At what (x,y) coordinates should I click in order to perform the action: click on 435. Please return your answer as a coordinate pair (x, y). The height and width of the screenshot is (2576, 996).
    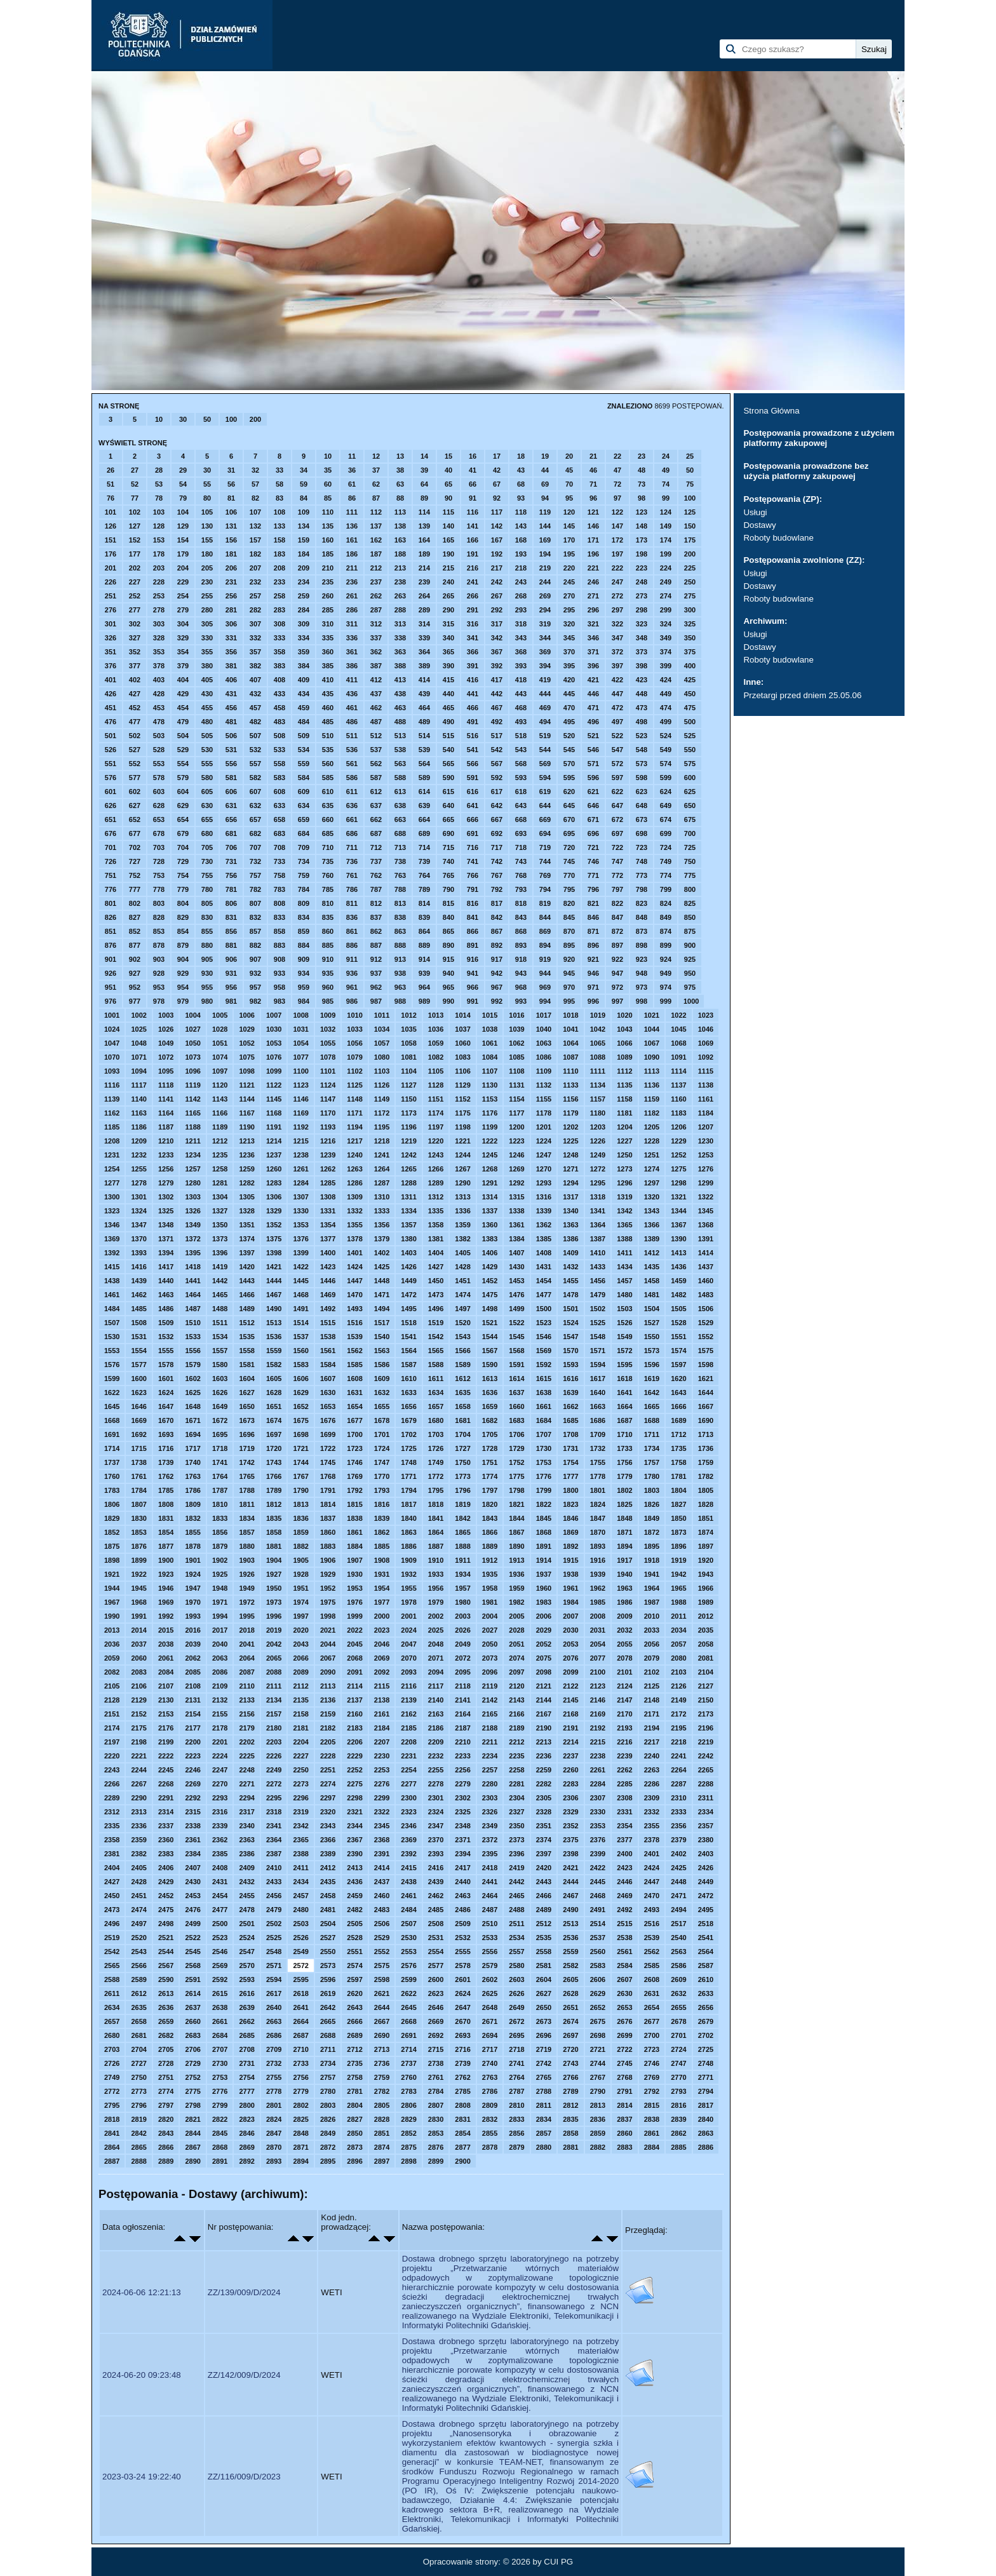
    Looking at the image, I should click on (327, 694).